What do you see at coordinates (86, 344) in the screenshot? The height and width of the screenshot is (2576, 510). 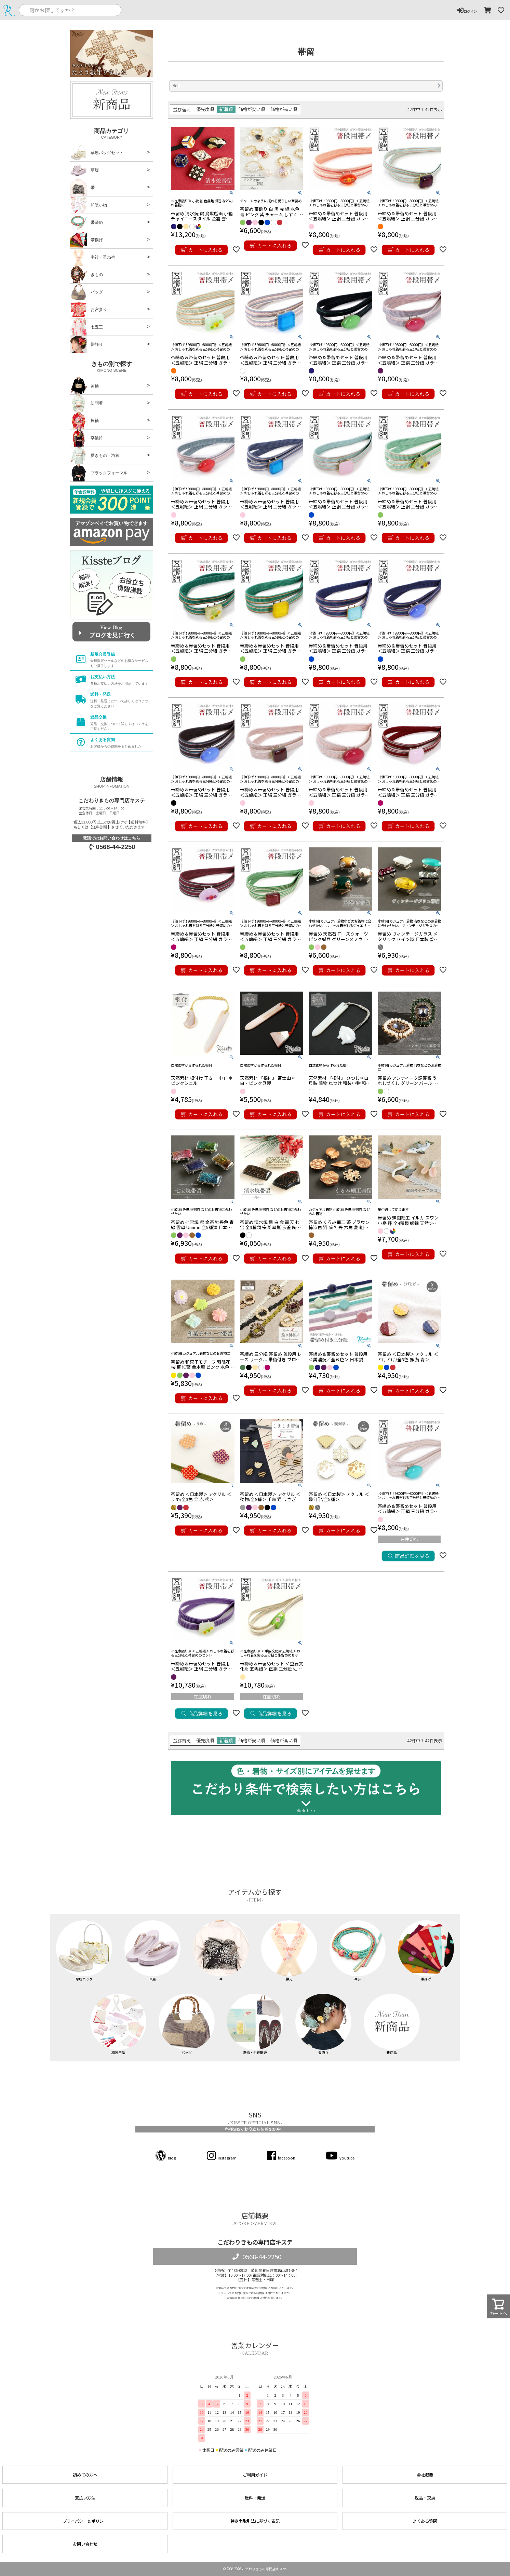 I see `髪飾り` at bounding box center [86, 344].